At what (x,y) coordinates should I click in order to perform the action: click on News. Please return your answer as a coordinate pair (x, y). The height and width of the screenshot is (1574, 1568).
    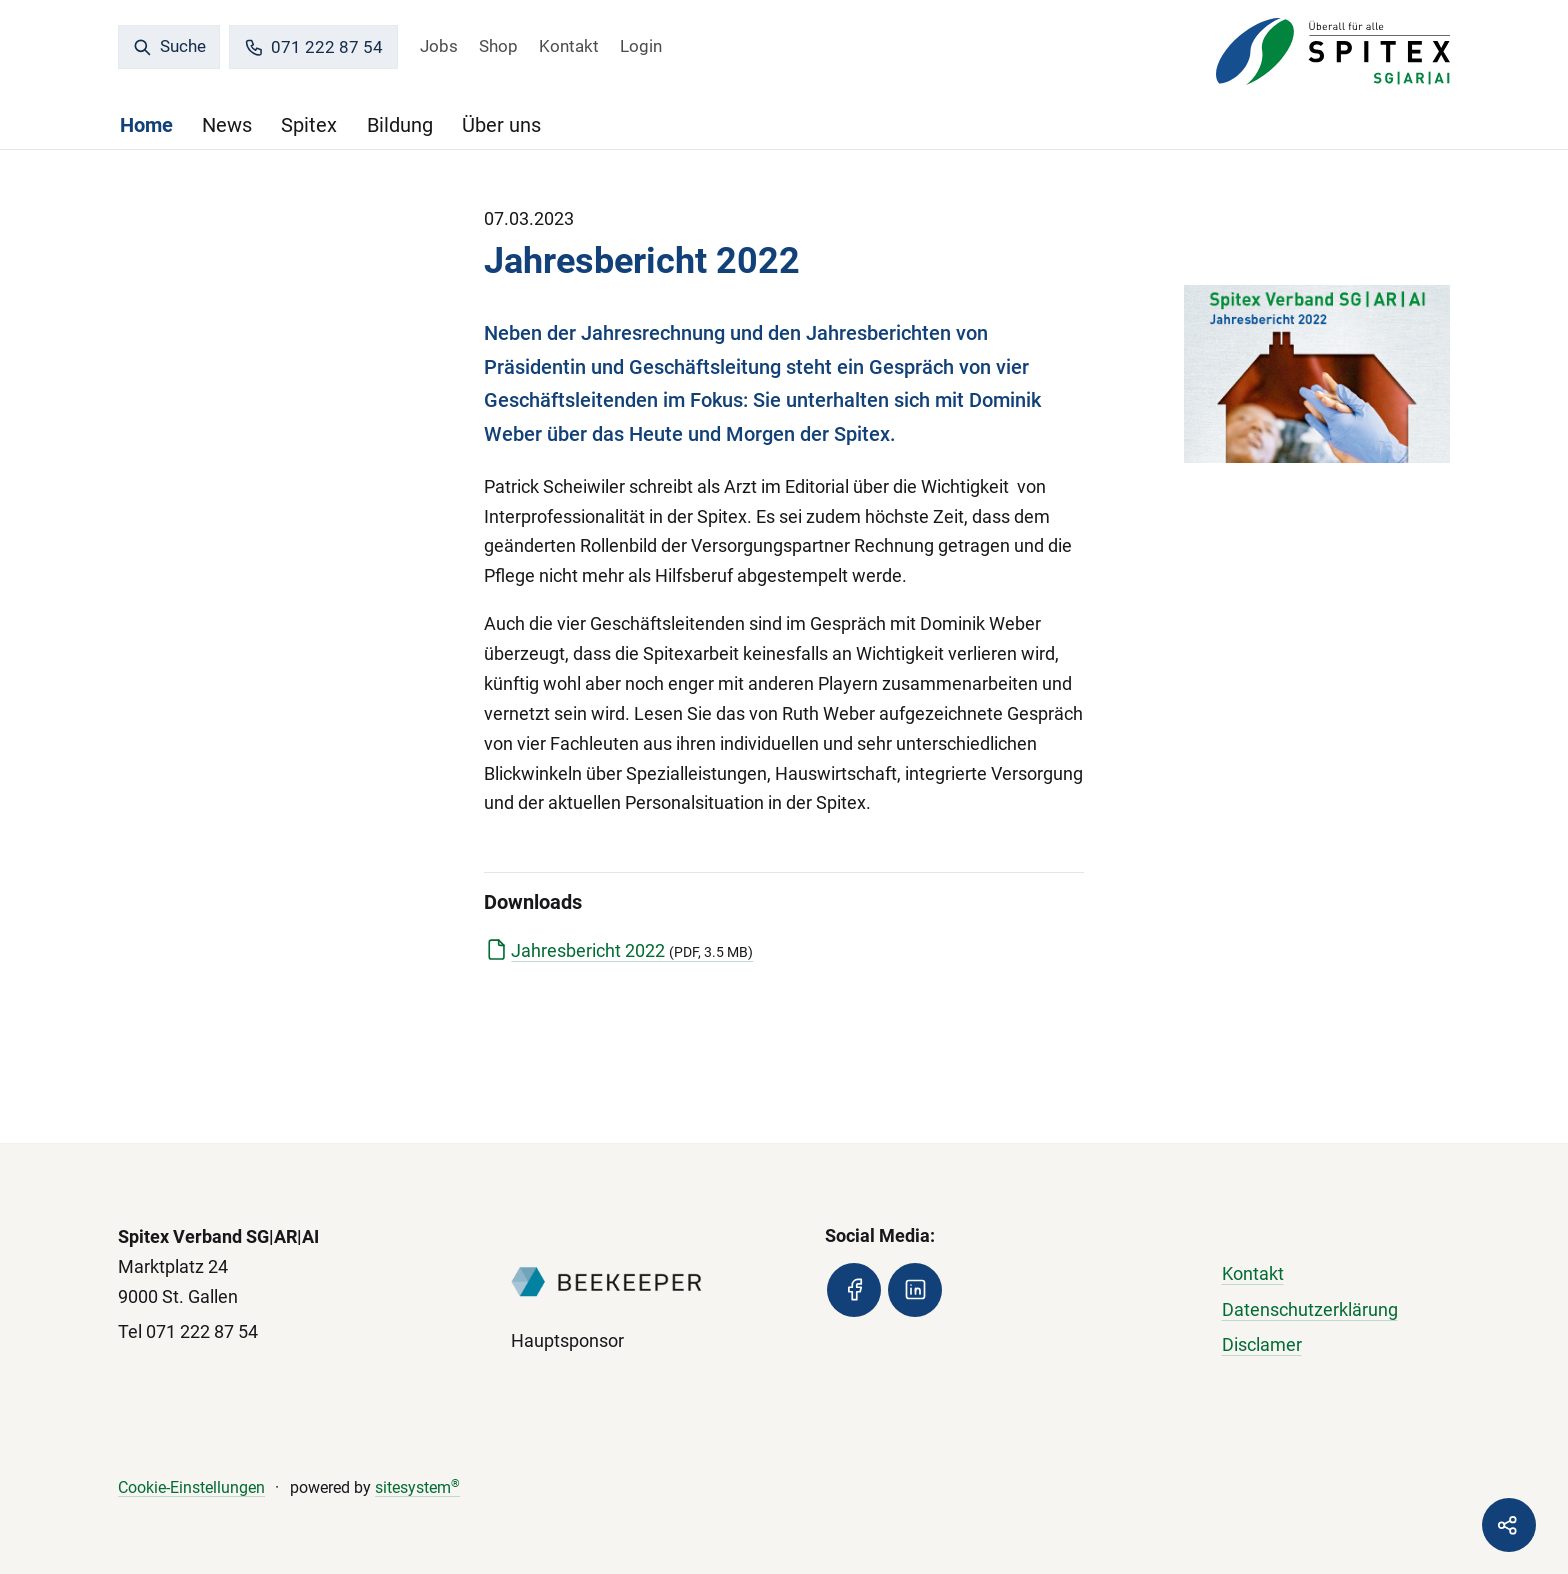
    Looking at the image, I should click on (227, 125).